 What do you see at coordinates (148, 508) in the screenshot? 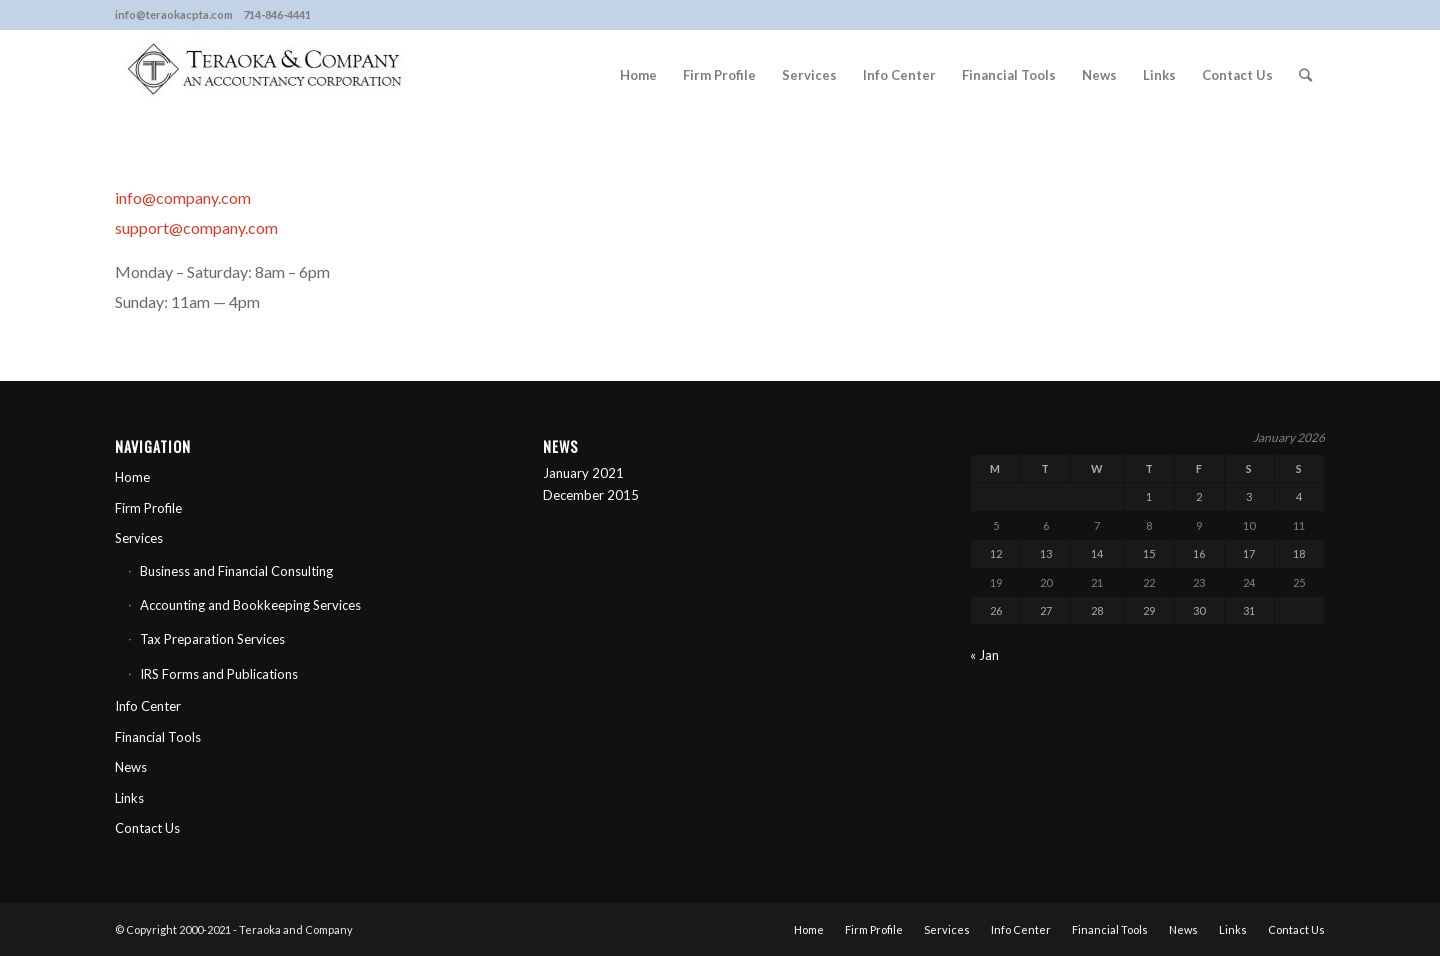
I see `Firm Profile` at bounding box center [148, 508].